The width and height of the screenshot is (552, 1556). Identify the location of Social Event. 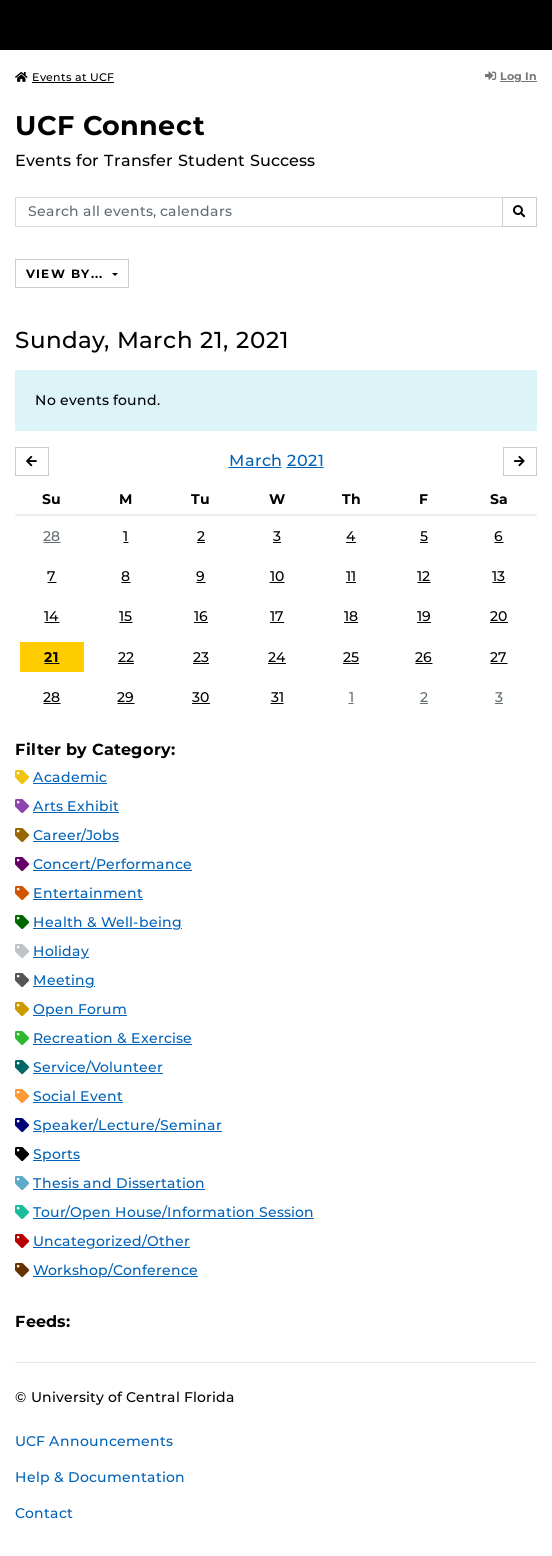
(78, 1096).